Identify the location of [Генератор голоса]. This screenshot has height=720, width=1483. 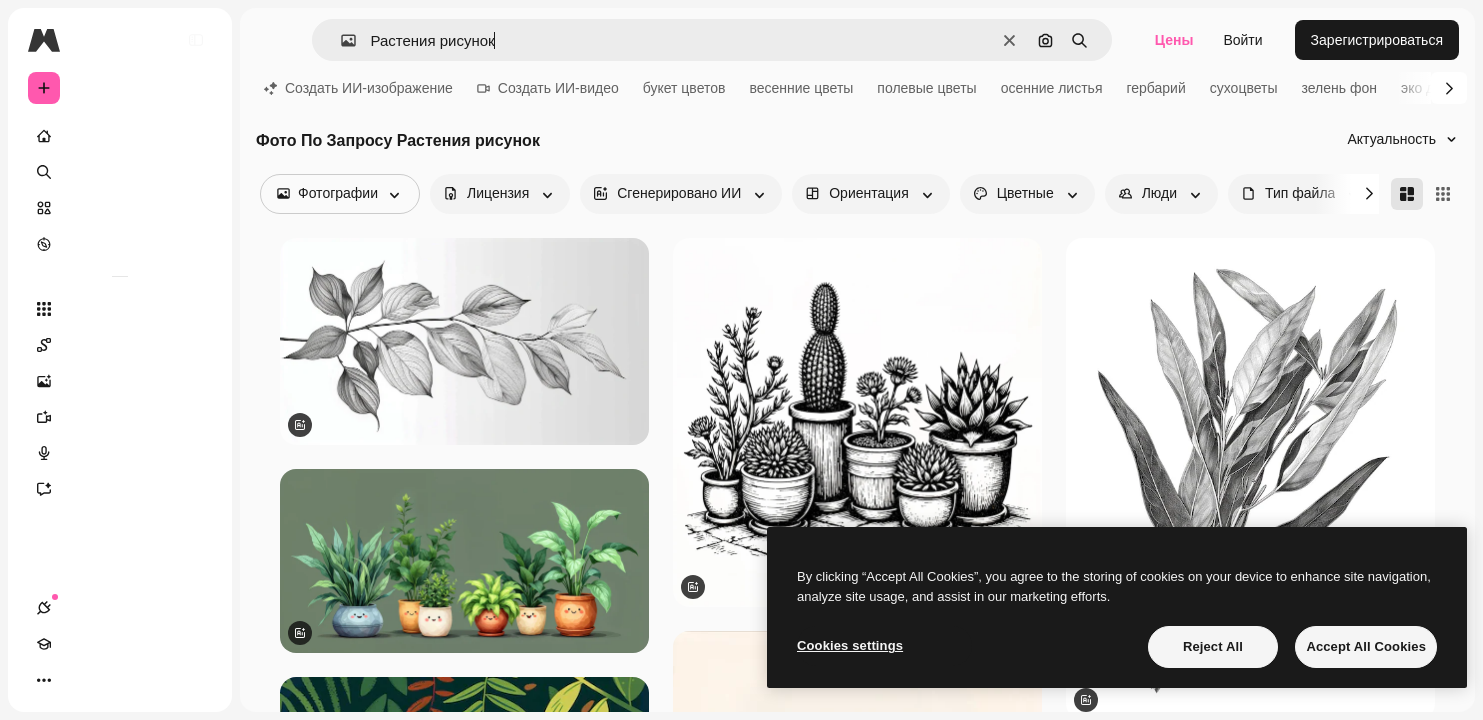
(120, 453).